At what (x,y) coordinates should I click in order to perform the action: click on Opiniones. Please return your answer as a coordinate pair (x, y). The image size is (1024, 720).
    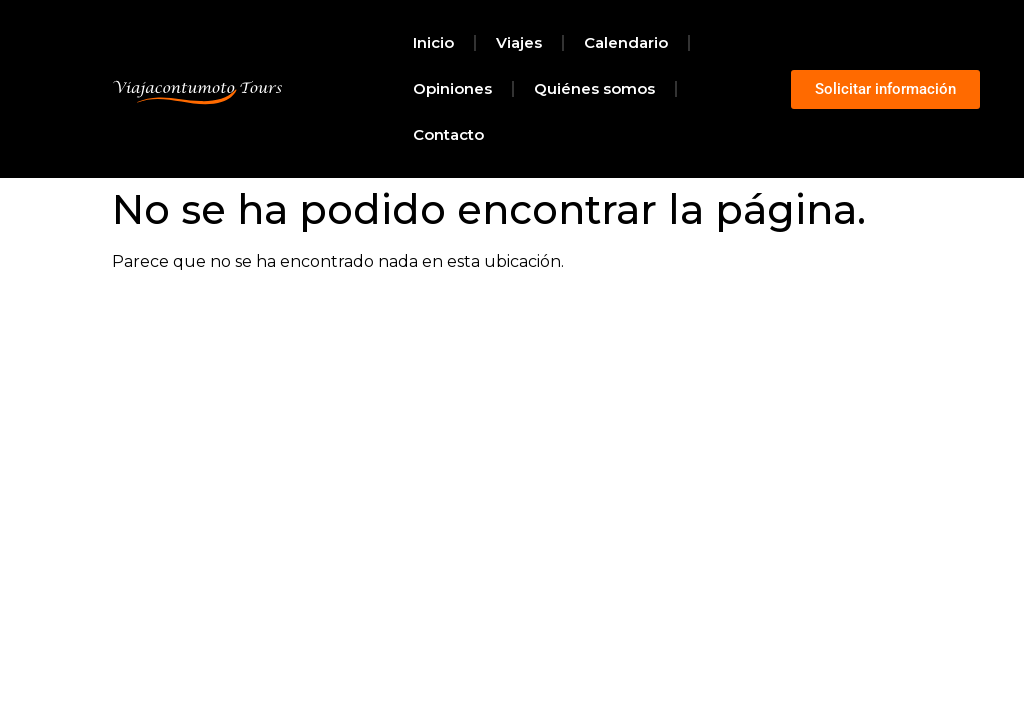
    Looking at the image, I should click on (452, 88).